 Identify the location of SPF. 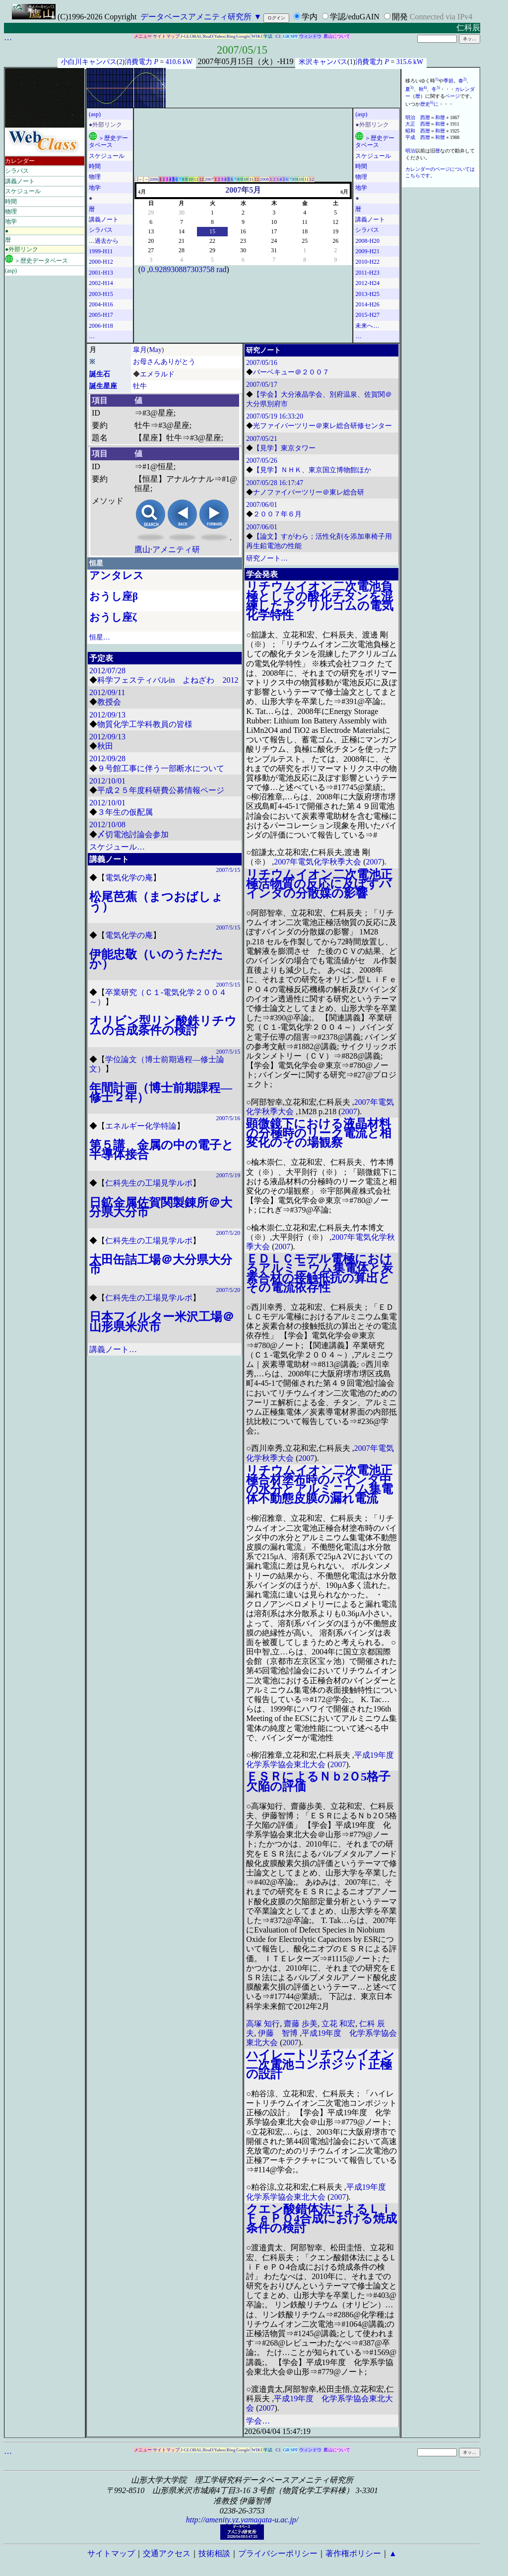
(294, 36).